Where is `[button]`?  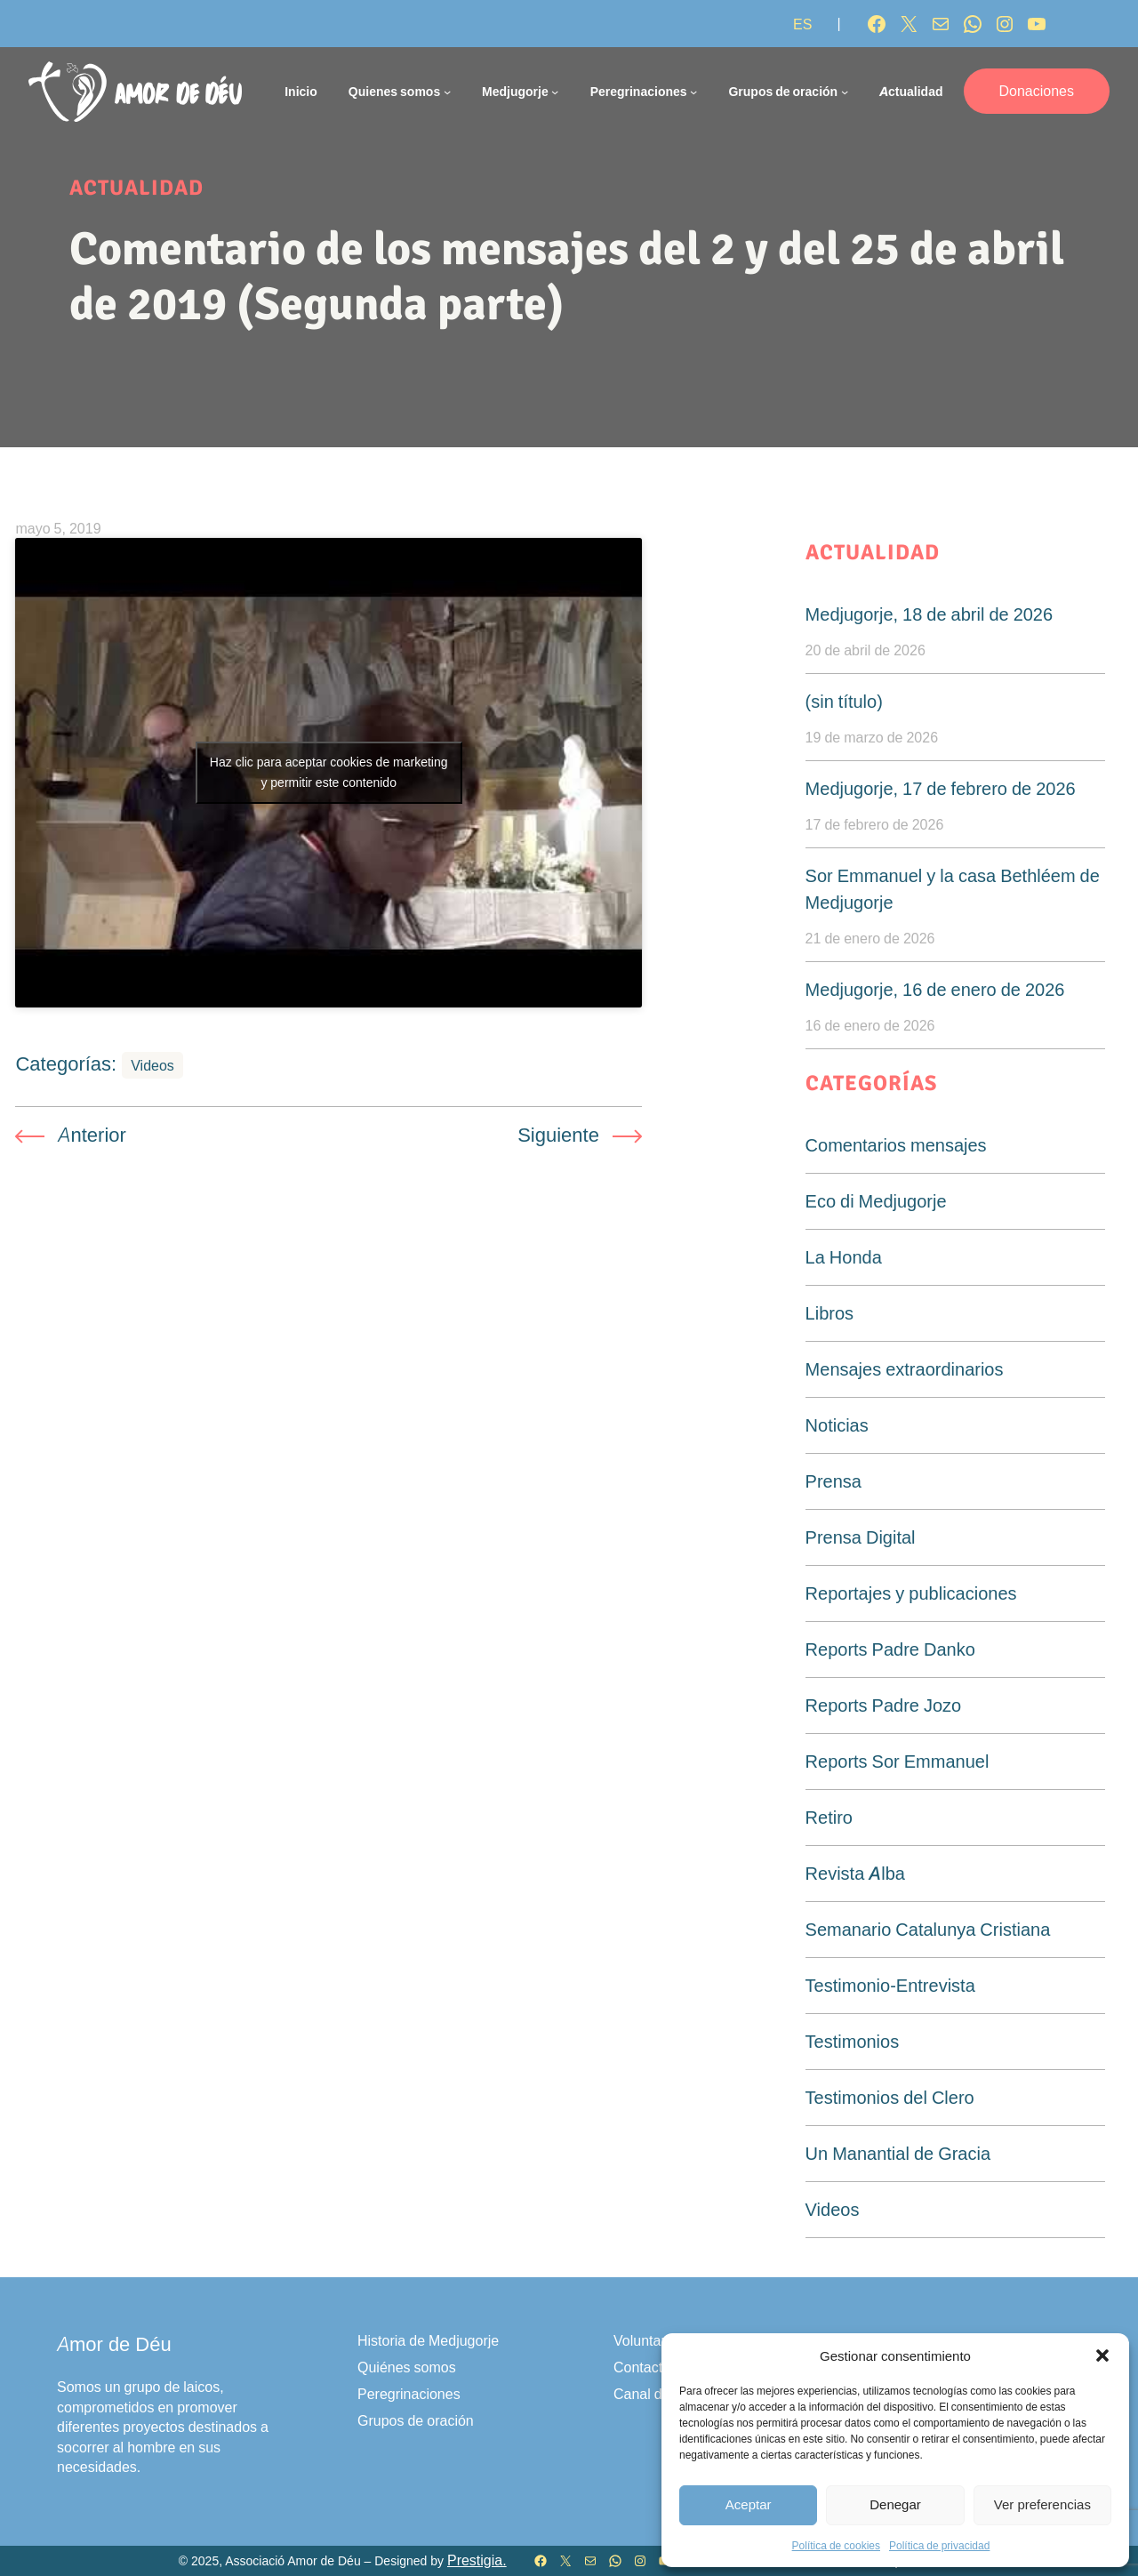
[button] is located at coordinates (1102, 2355).